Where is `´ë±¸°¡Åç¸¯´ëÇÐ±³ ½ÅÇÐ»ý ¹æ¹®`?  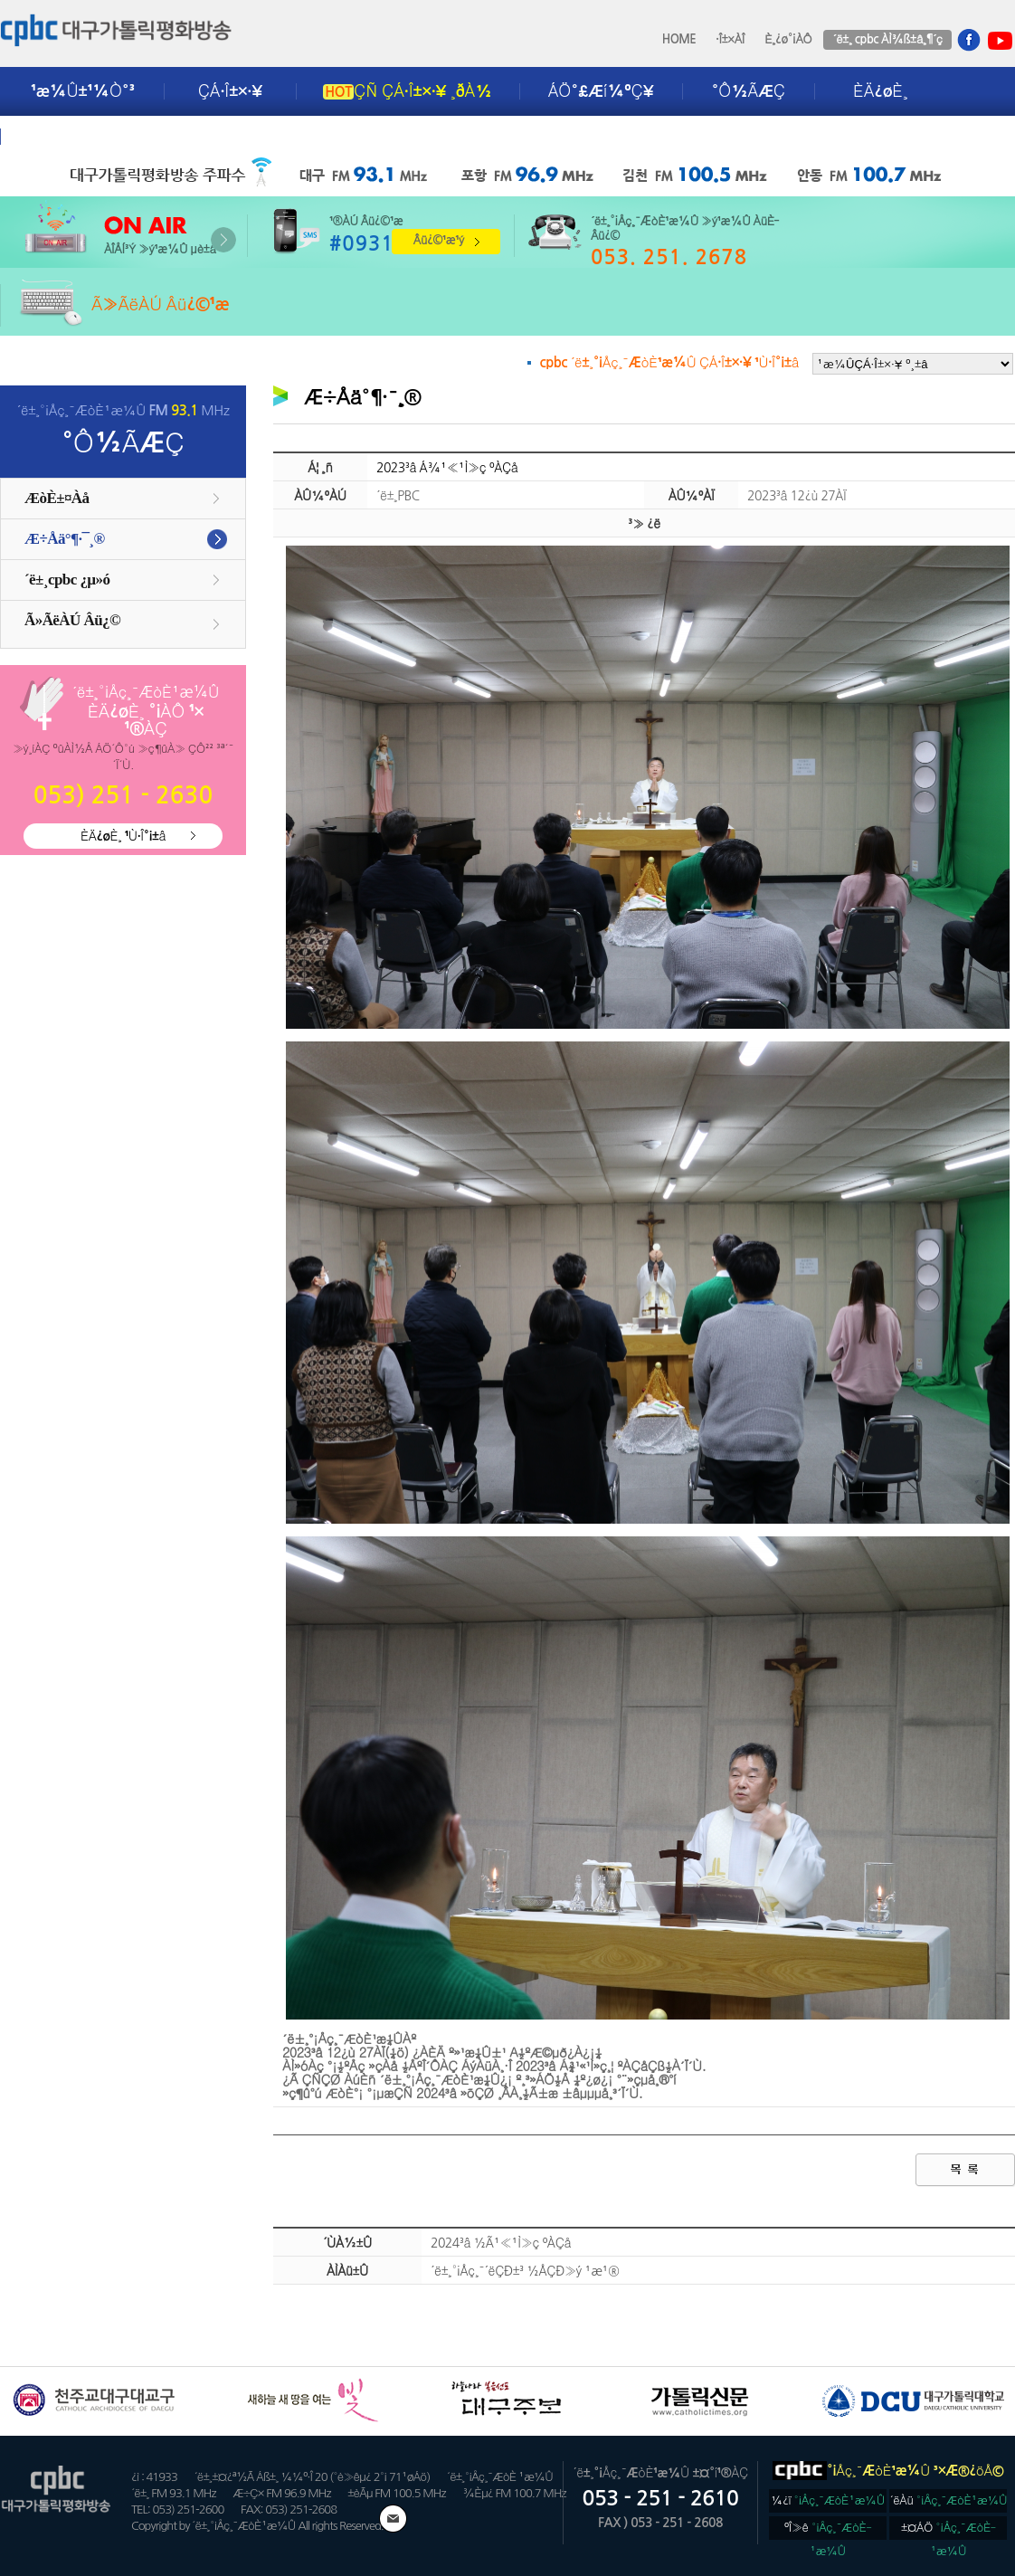
´ë±¸°¡Åç¸¯´ëÇÐ±³ ½ÅÇÐ»ý ¹æ¹® is located at coordinates (525, 2271).